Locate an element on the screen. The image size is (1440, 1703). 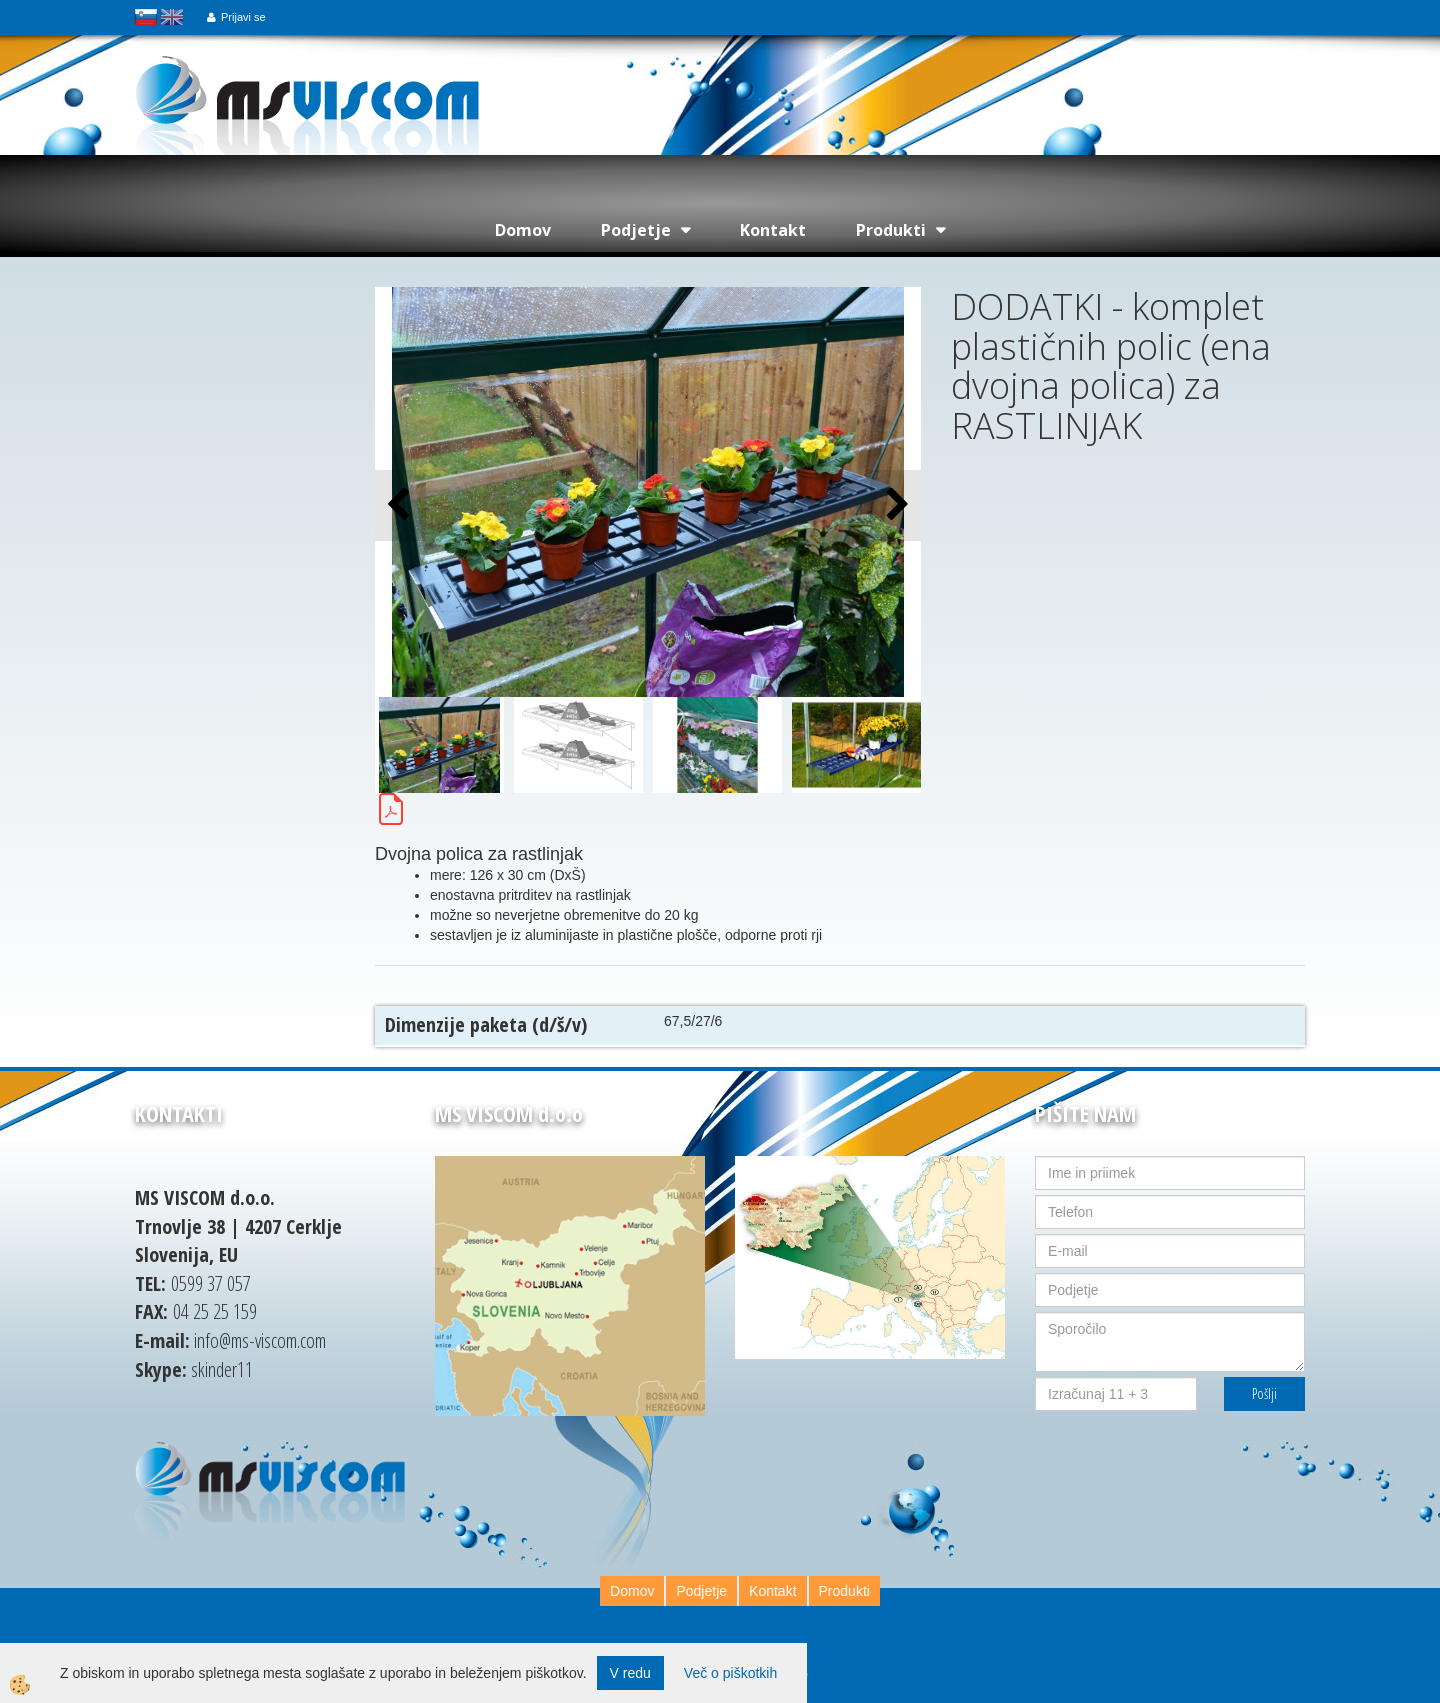
slovensko is located at coordinates (146, 17).